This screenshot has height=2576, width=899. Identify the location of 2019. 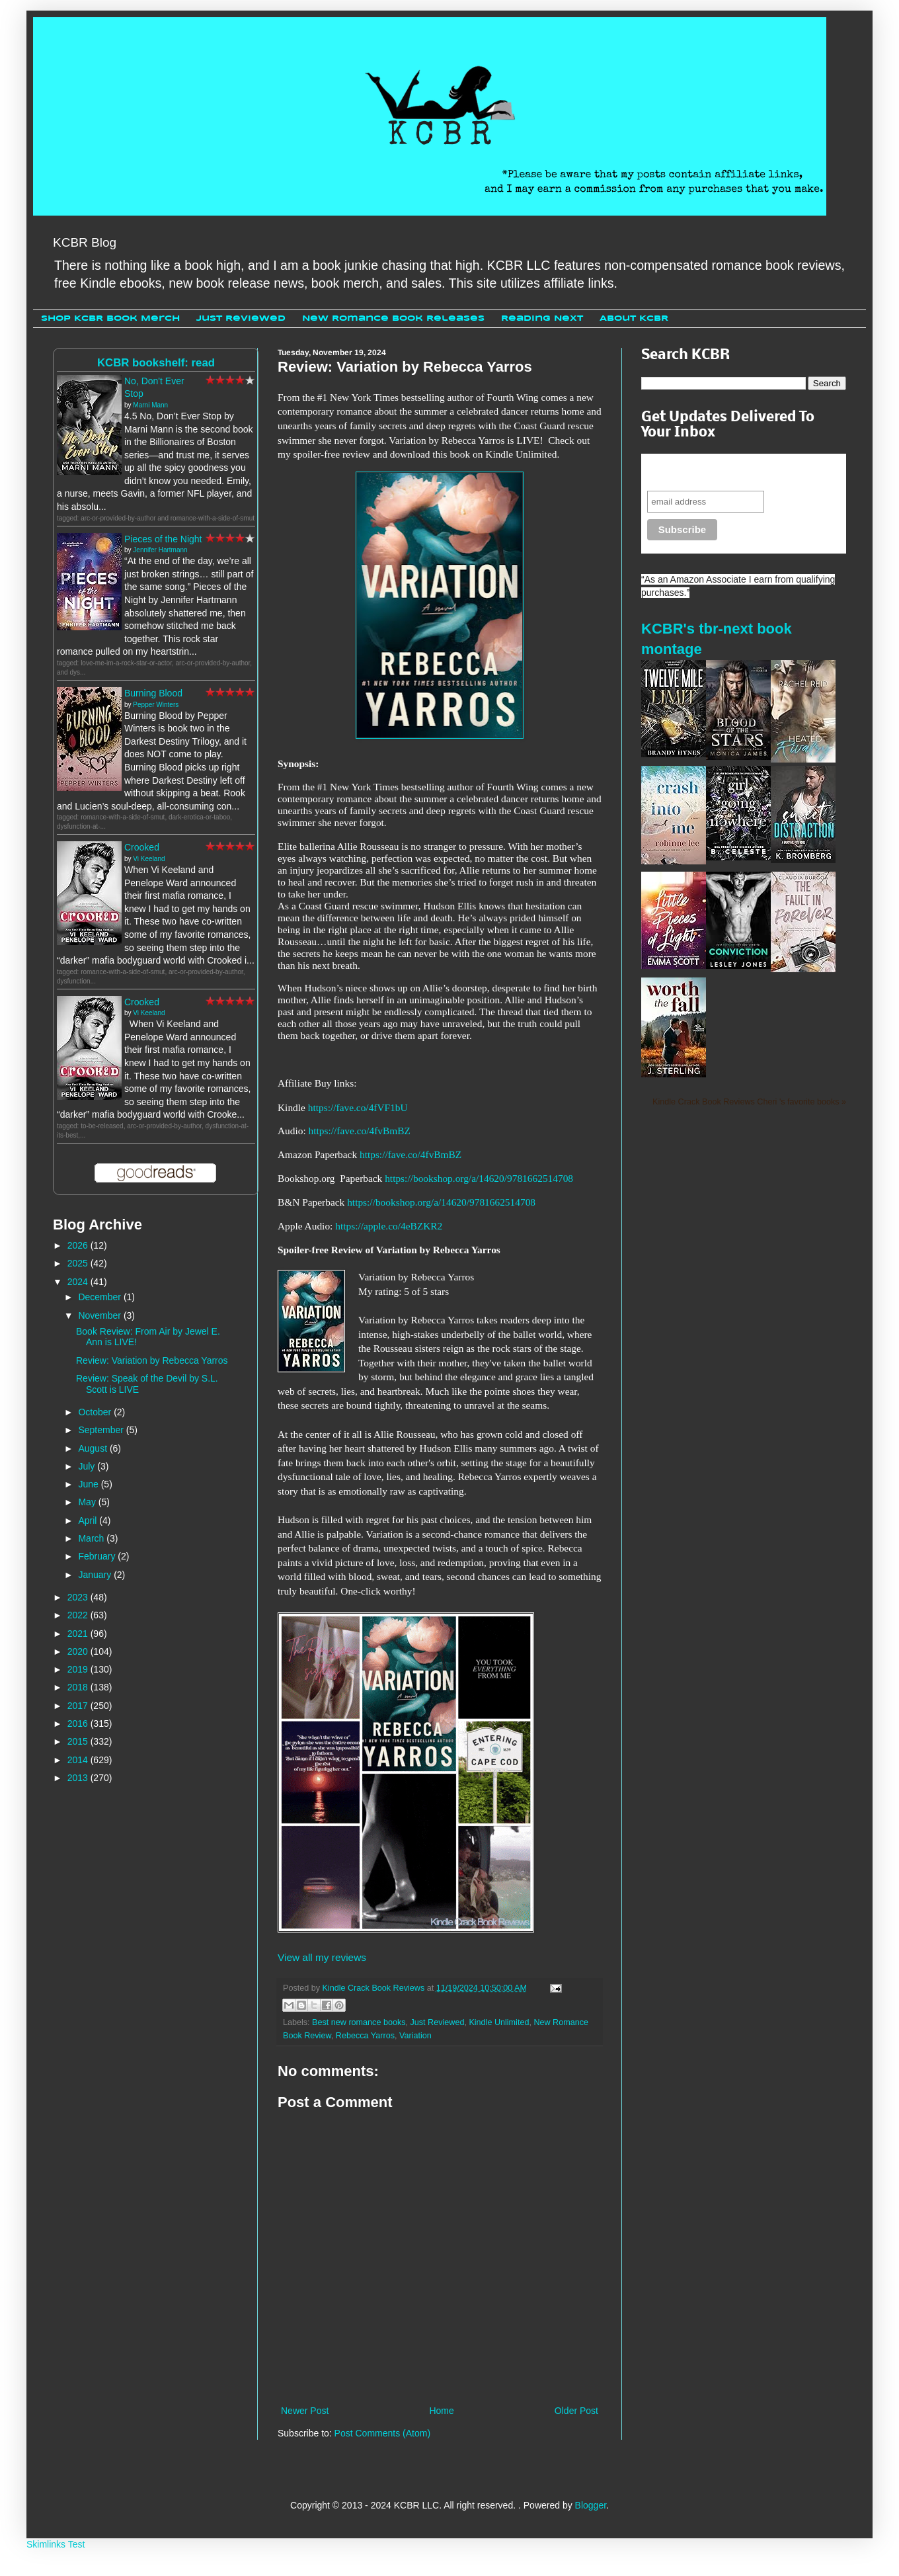
(79, 1669).